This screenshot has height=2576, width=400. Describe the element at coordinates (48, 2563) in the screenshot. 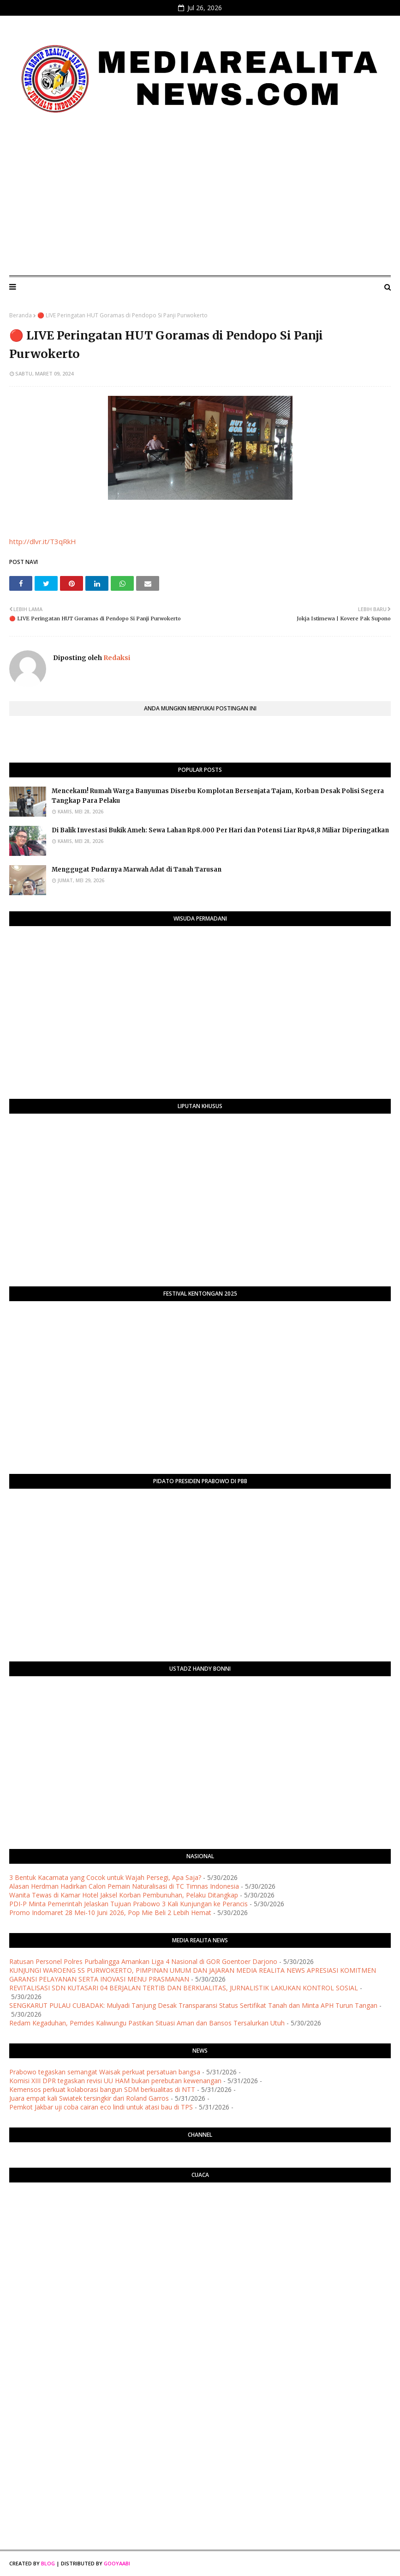

I see `Blog` at that location.